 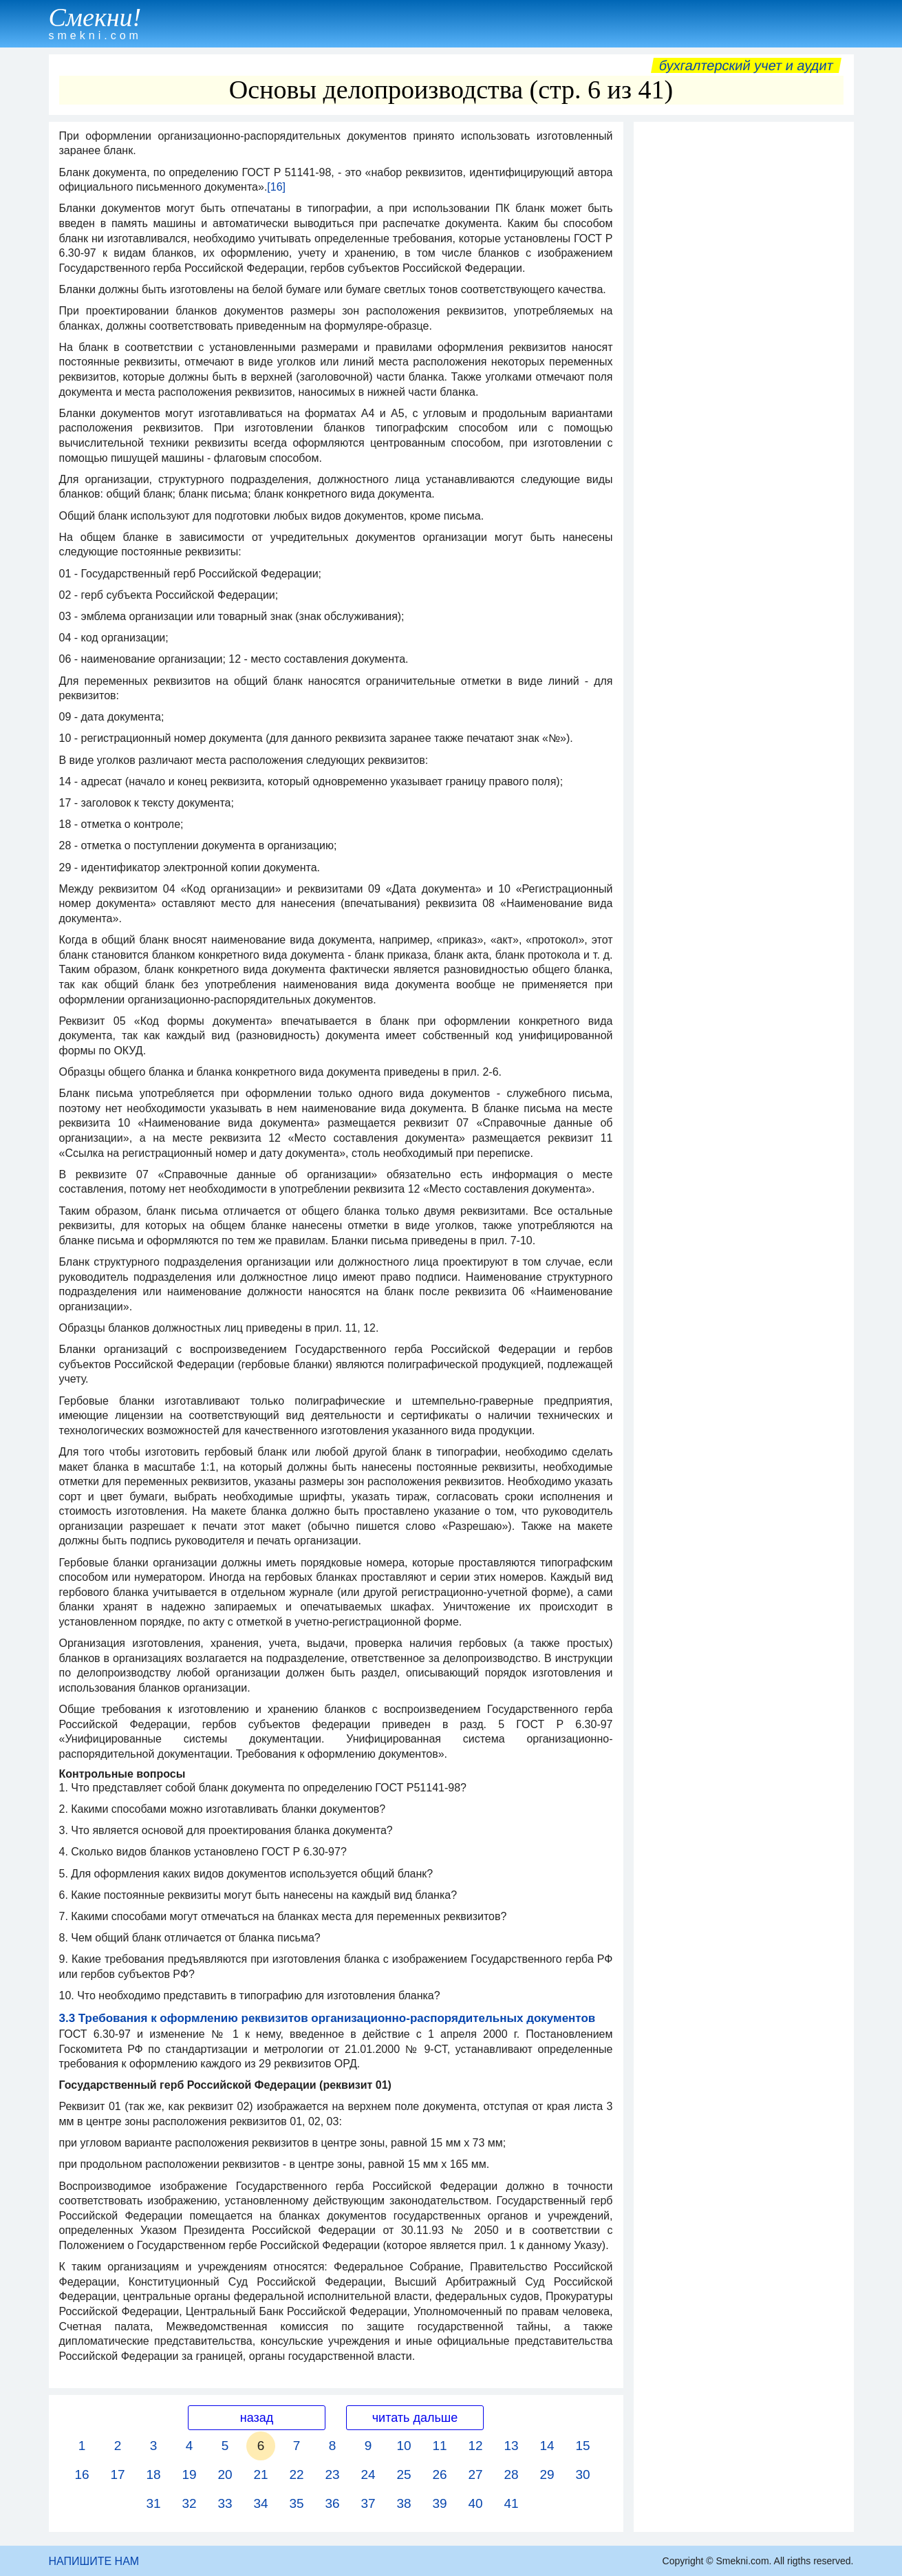 What do you see at coordinates (276, 187) in the screenshot?
I see `[16]` at bounding box center [276, 187].